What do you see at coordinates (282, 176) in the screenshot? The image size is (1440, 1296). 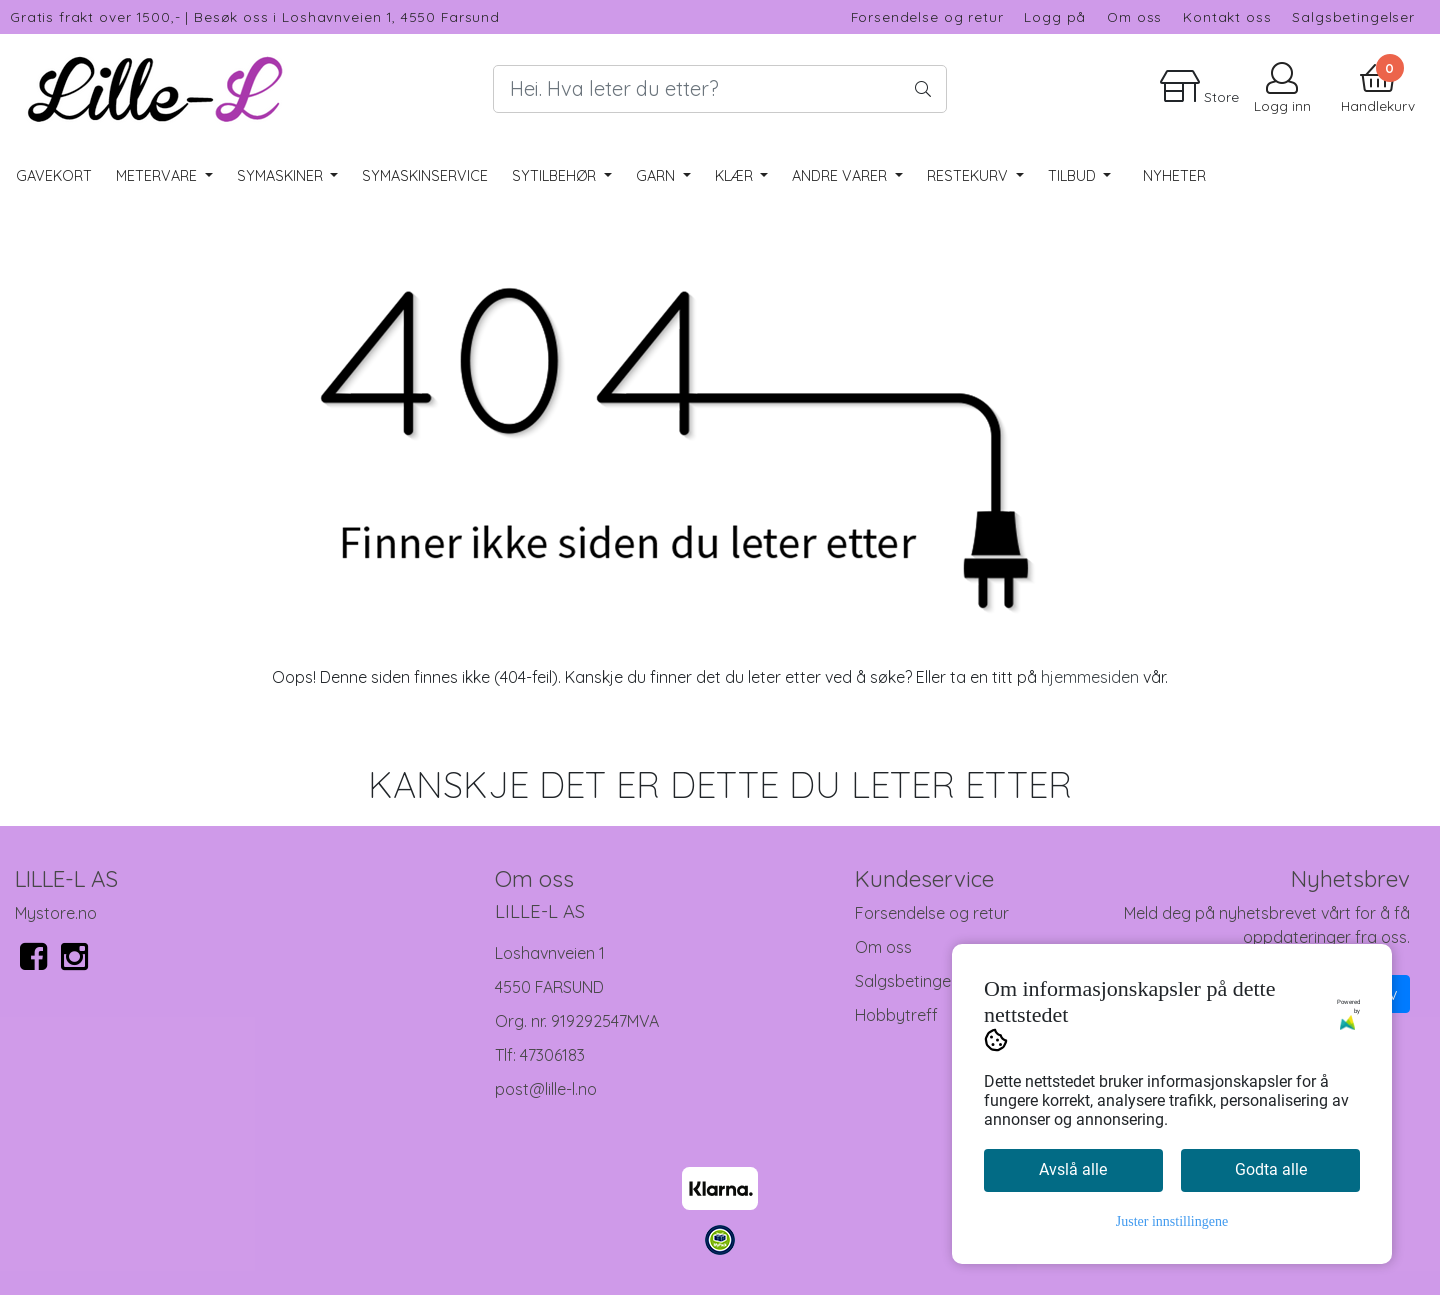 I see `Symaskiner` at bounding box center [282, 176].